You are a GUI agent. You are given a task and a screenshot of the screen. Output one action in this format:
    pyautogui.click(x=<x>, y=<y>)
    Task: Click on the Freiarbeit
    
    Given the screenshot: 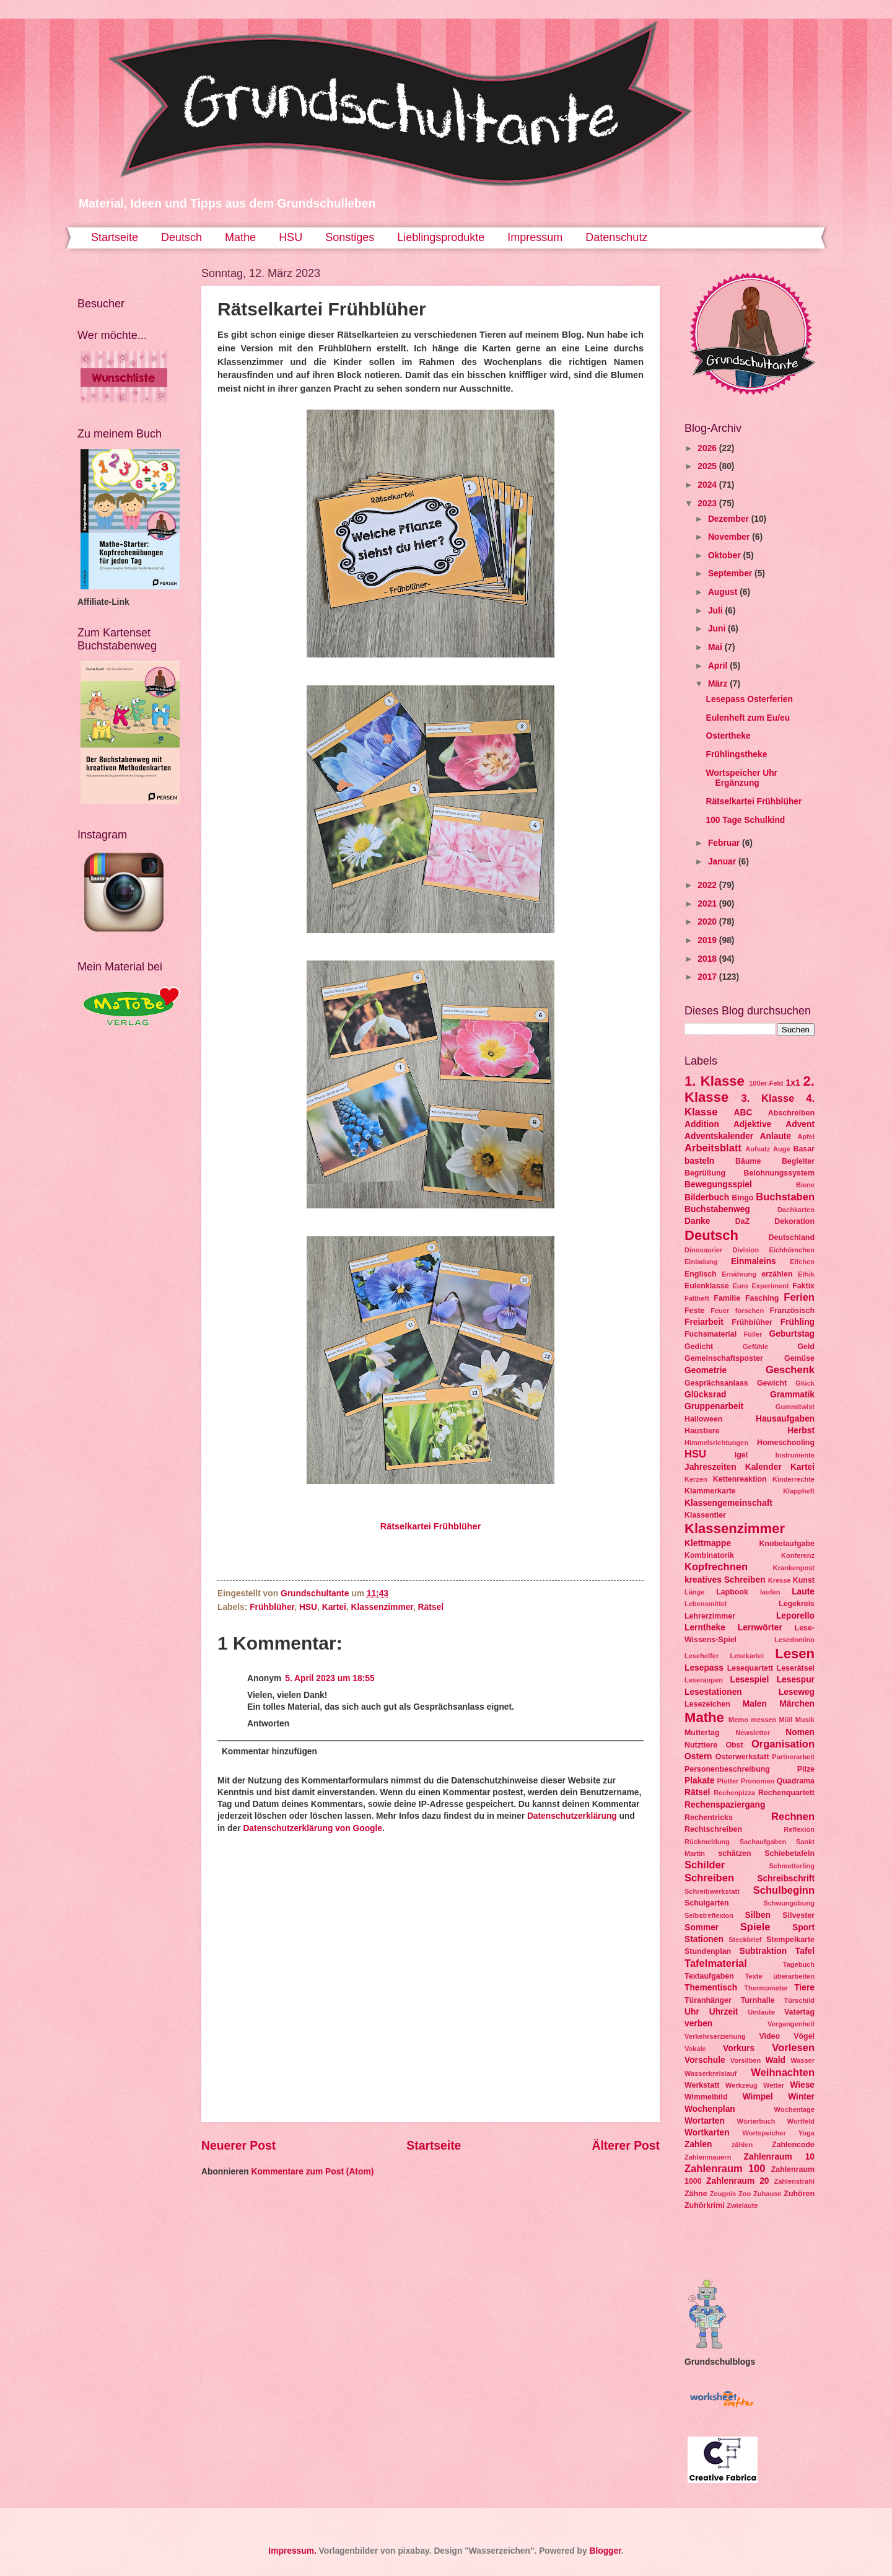 What is the action you would take?
    pyautogui.click(x=704, y=1322)
    